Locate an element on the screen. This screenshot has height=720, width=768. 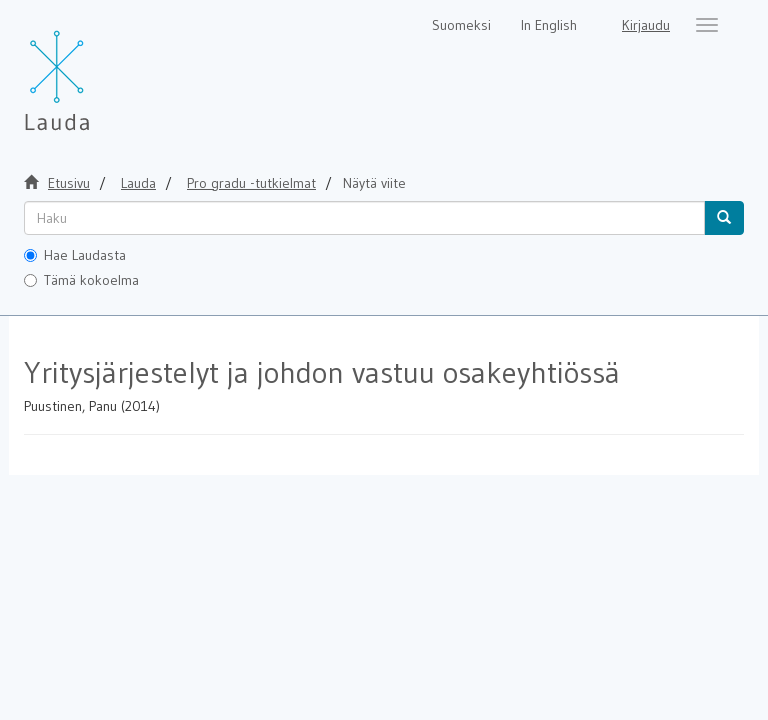
In English is located at coordinates (549, 25).